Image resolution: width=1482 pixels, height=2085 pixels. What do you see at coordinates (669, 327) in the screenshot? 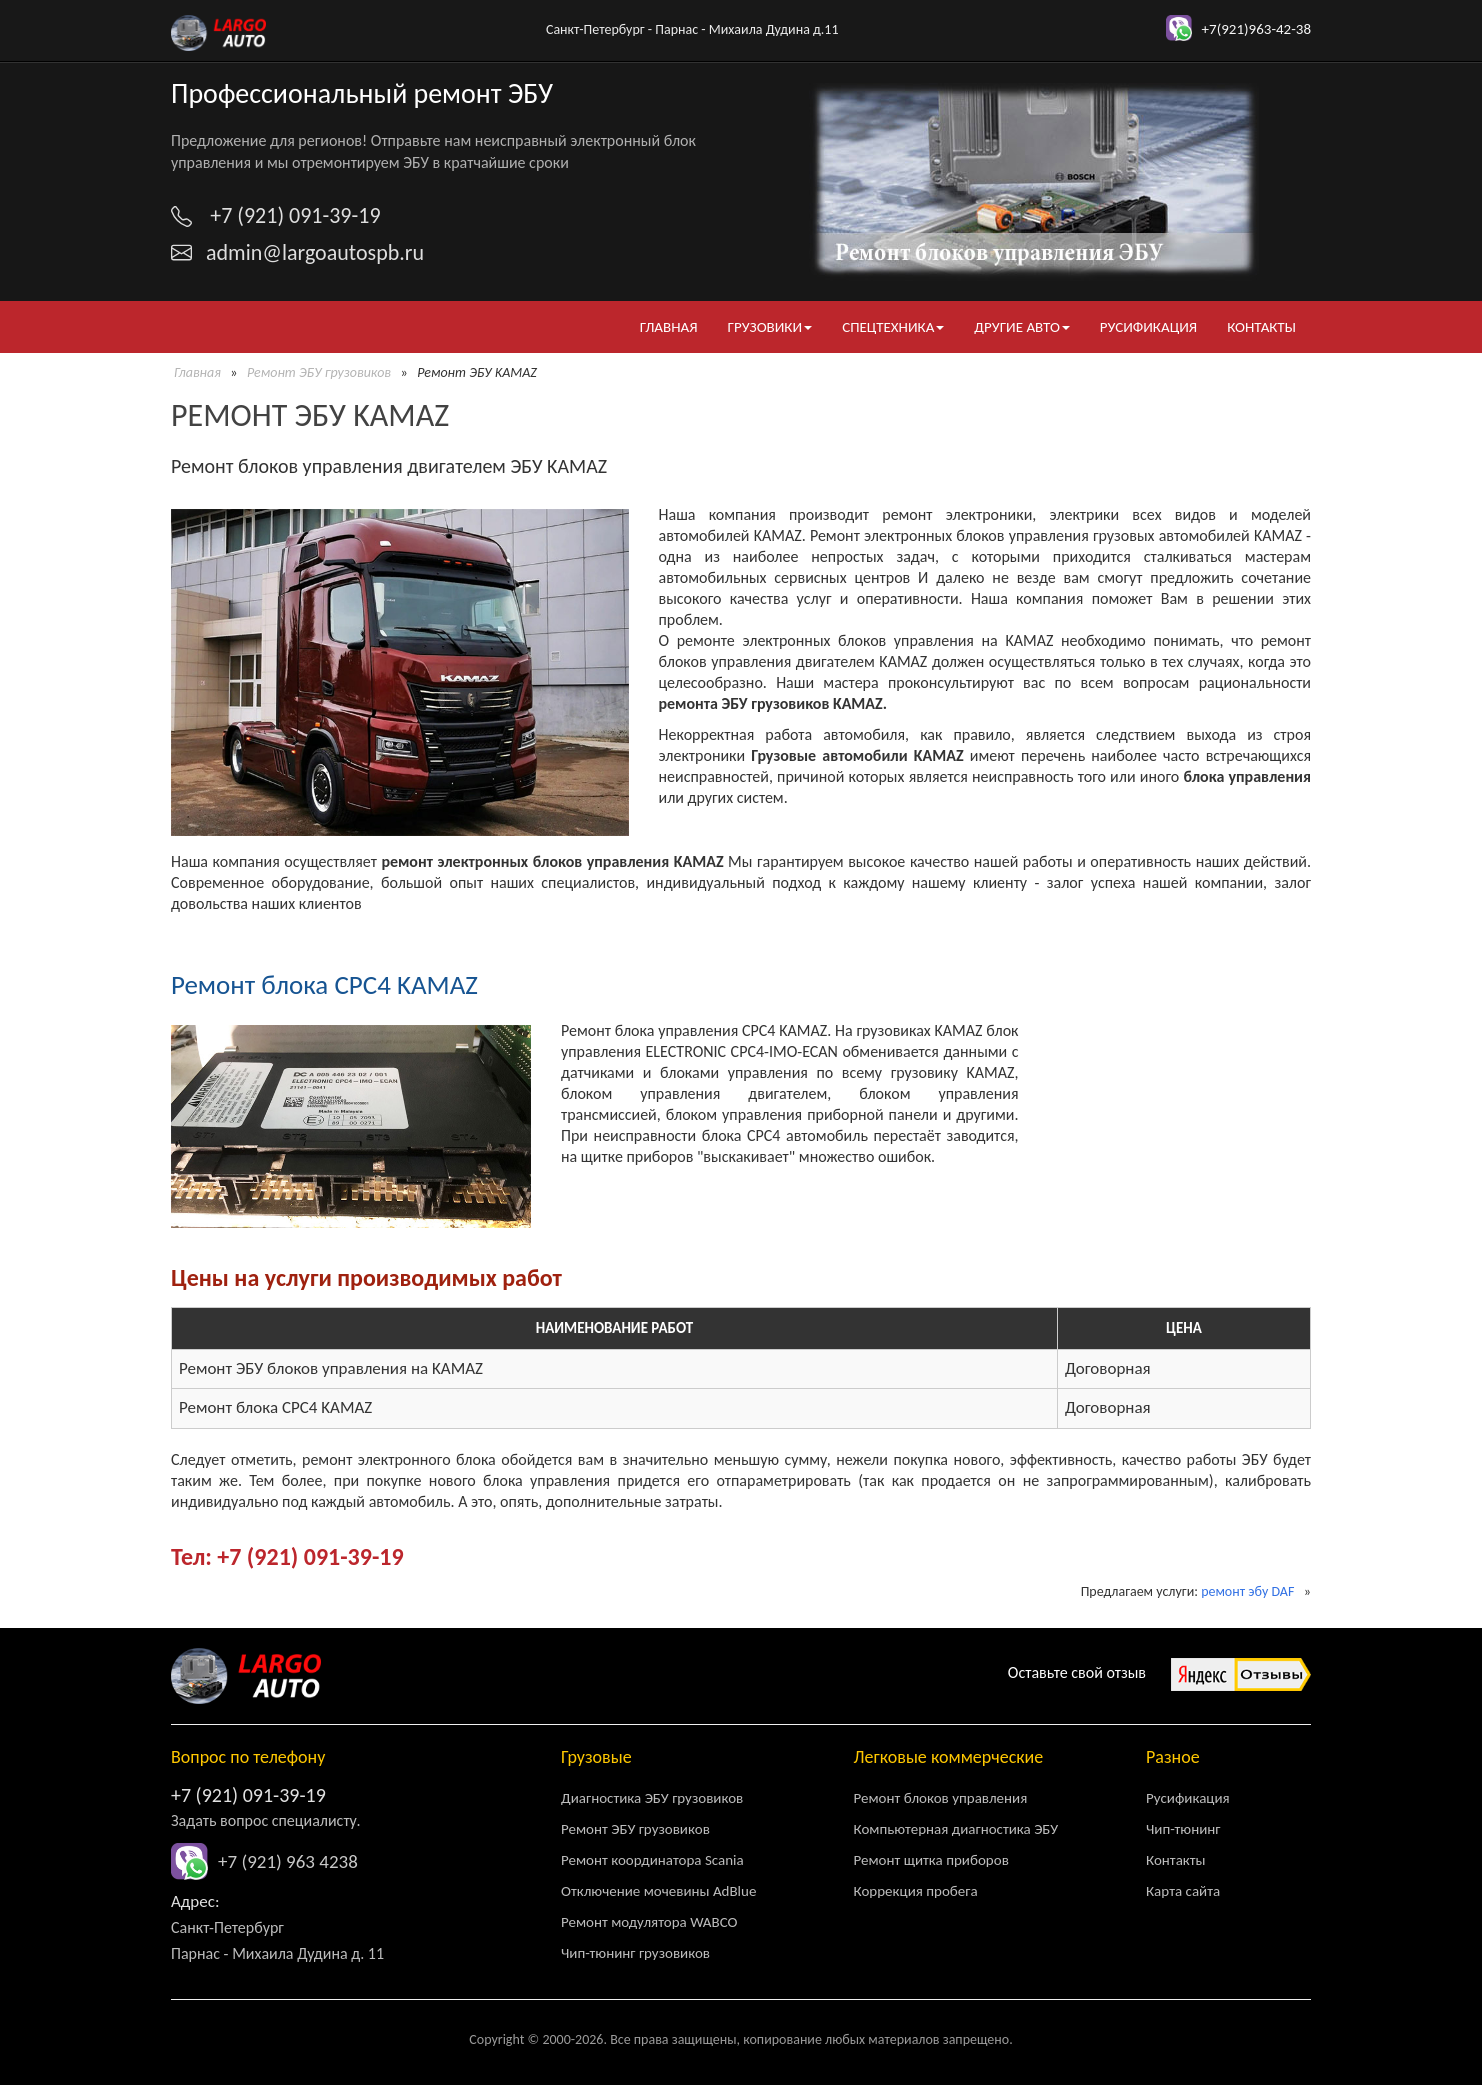
I see `Главная` at bounding box center [669, 327].